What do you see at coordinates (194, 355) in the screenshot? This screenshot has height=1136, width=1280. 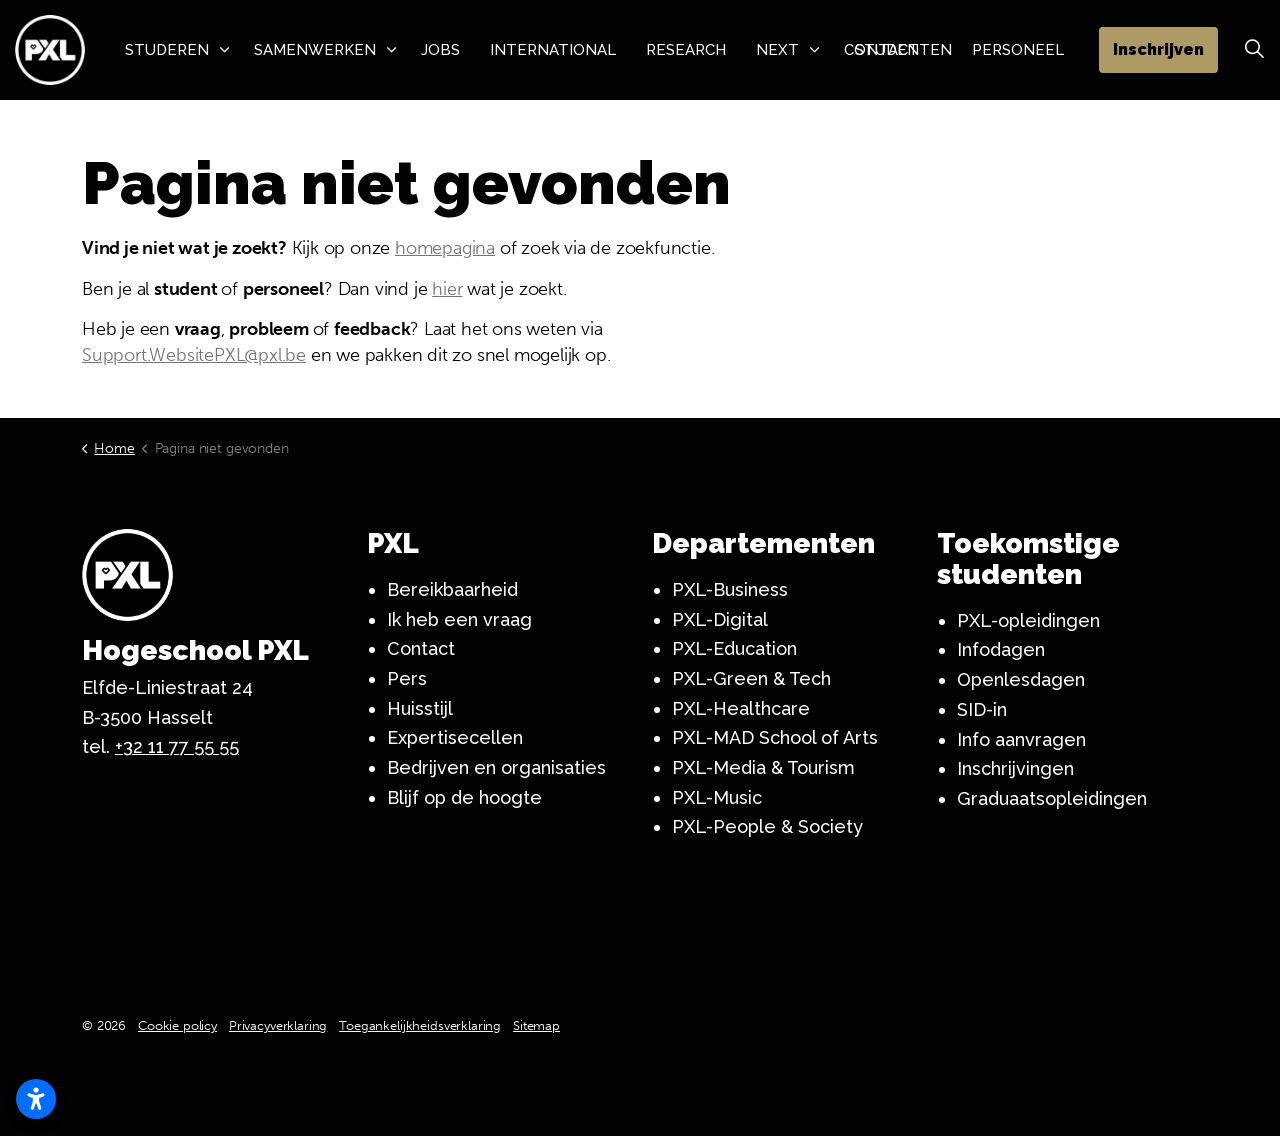 I see `Support.WebsitePXL@pxl.be` at bounding box center [194, 355].